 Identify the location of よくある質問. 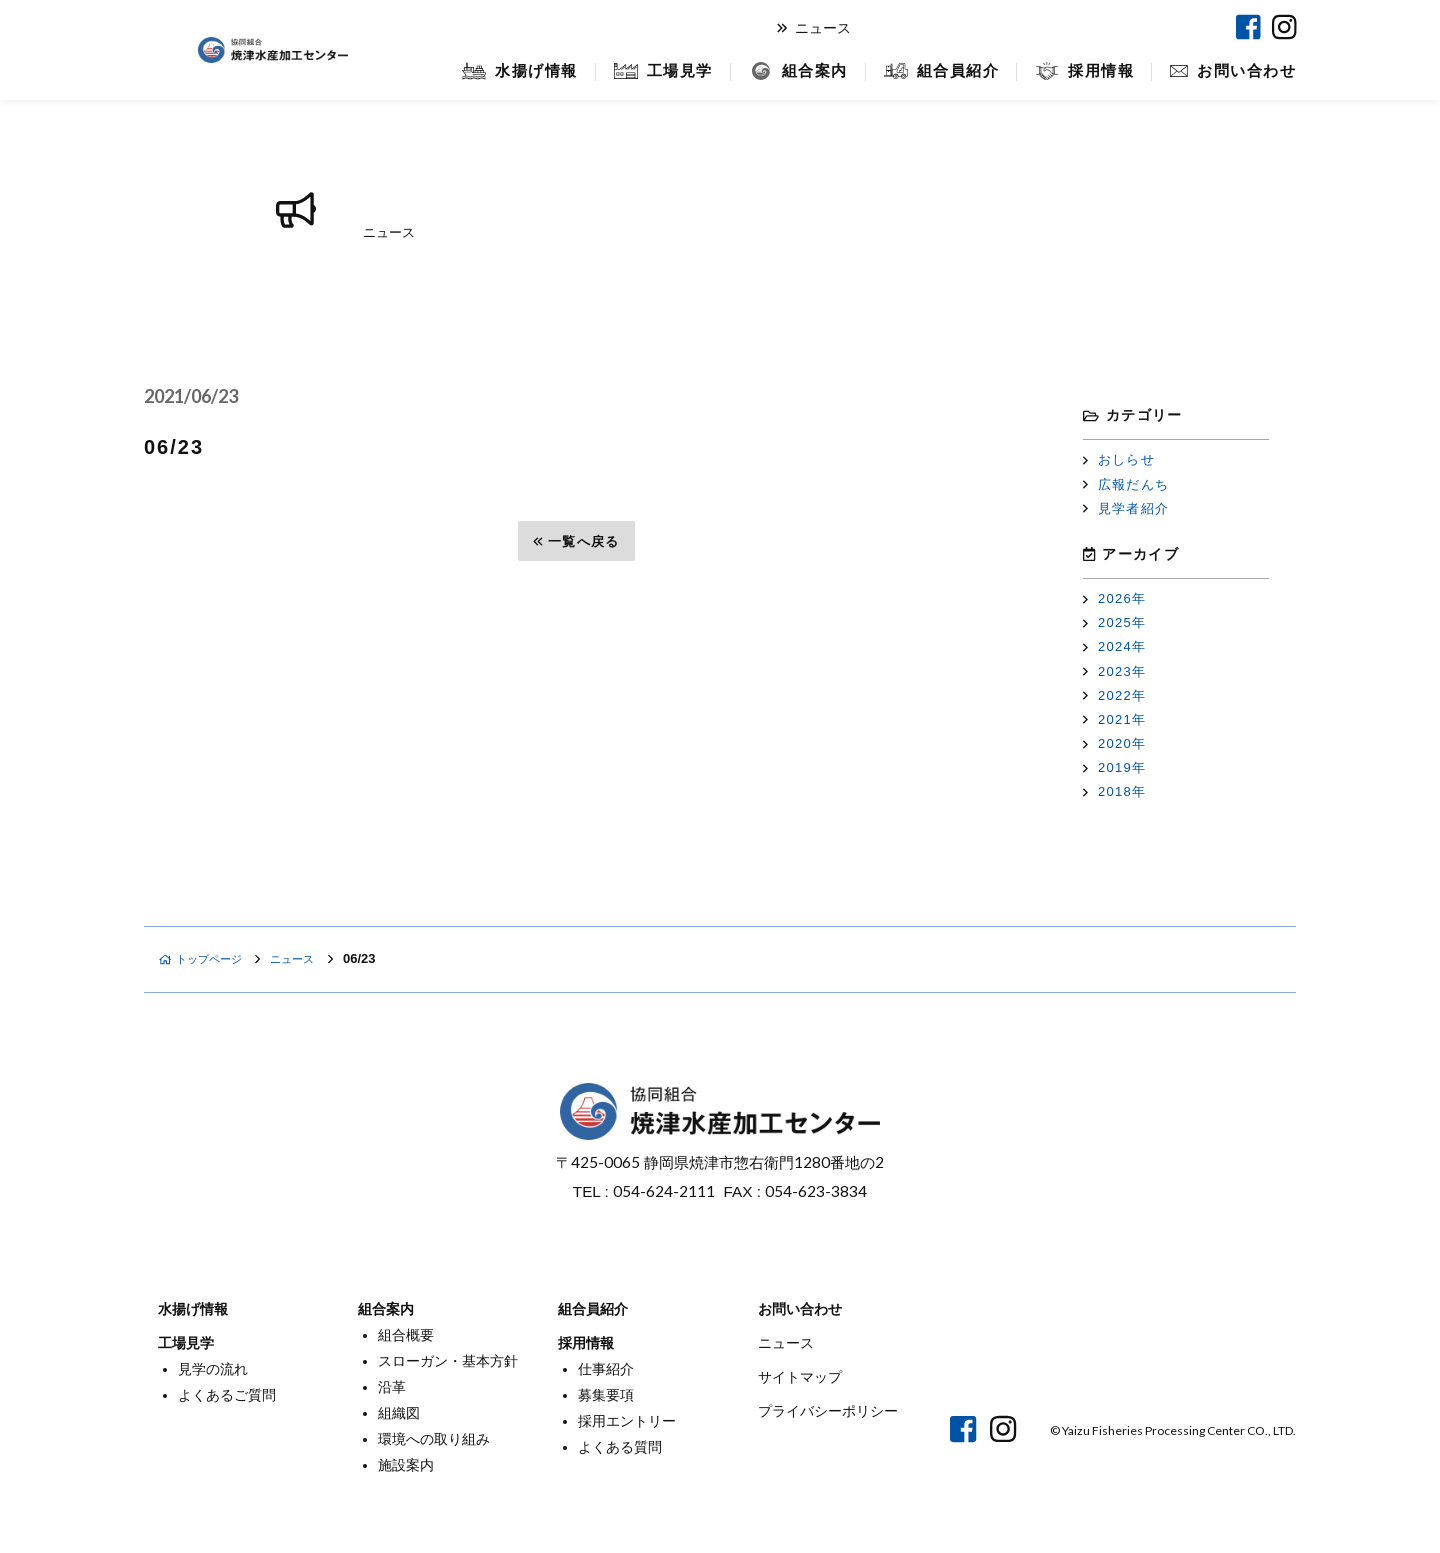
(620, 1447).